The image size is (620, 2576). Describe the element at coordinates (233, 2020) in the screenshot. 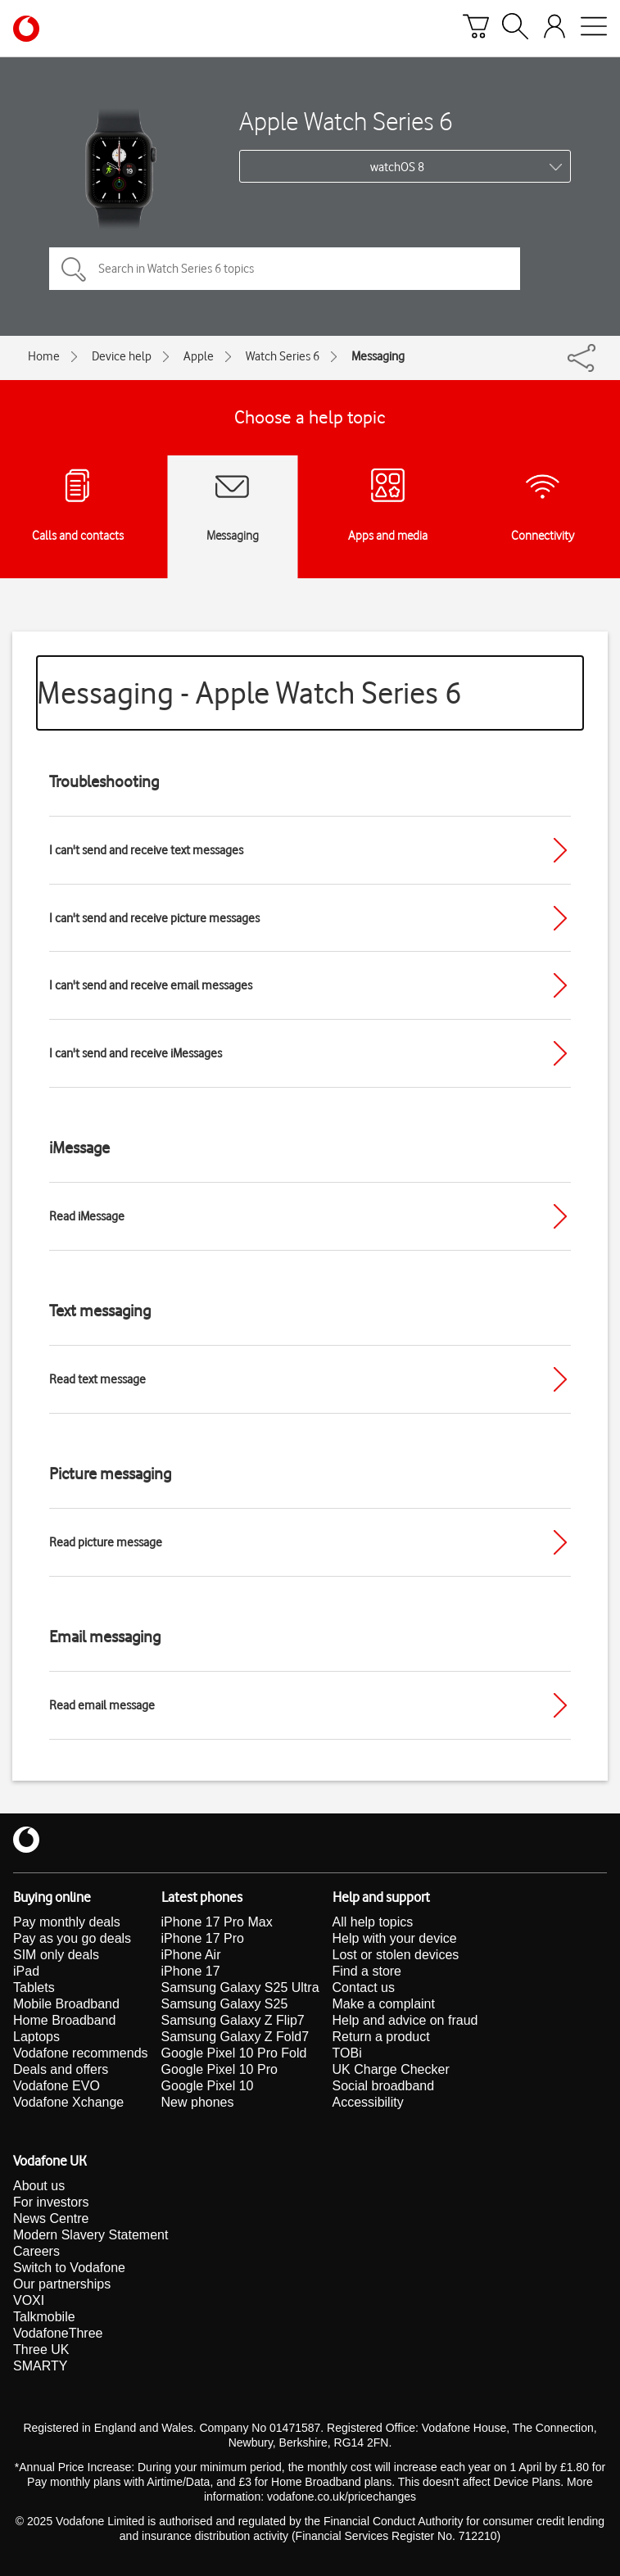

I see `Samsung Galaxy Z Flip7` at that location.